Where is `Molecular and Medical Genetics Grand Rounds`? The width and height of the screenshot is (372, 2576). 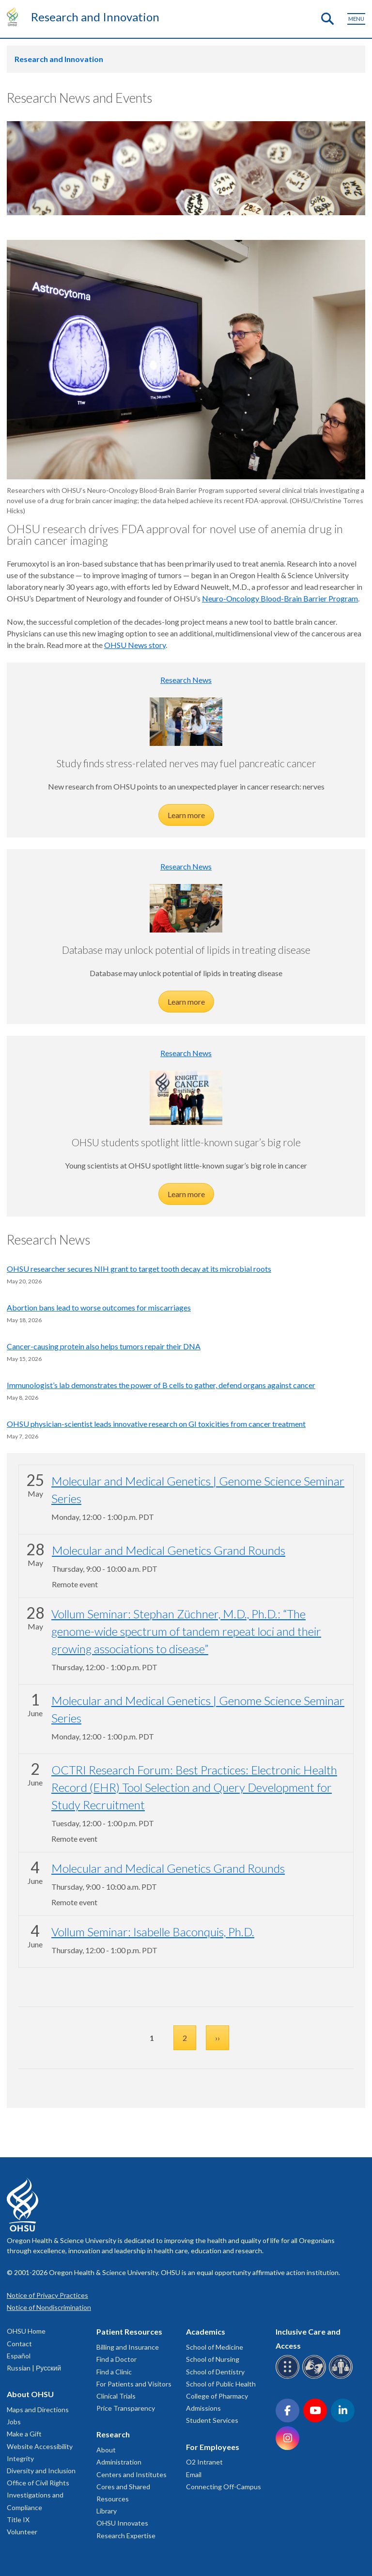
Molecular and Medical Genetics Grand Rounds is located at coordinates (168, 1550).